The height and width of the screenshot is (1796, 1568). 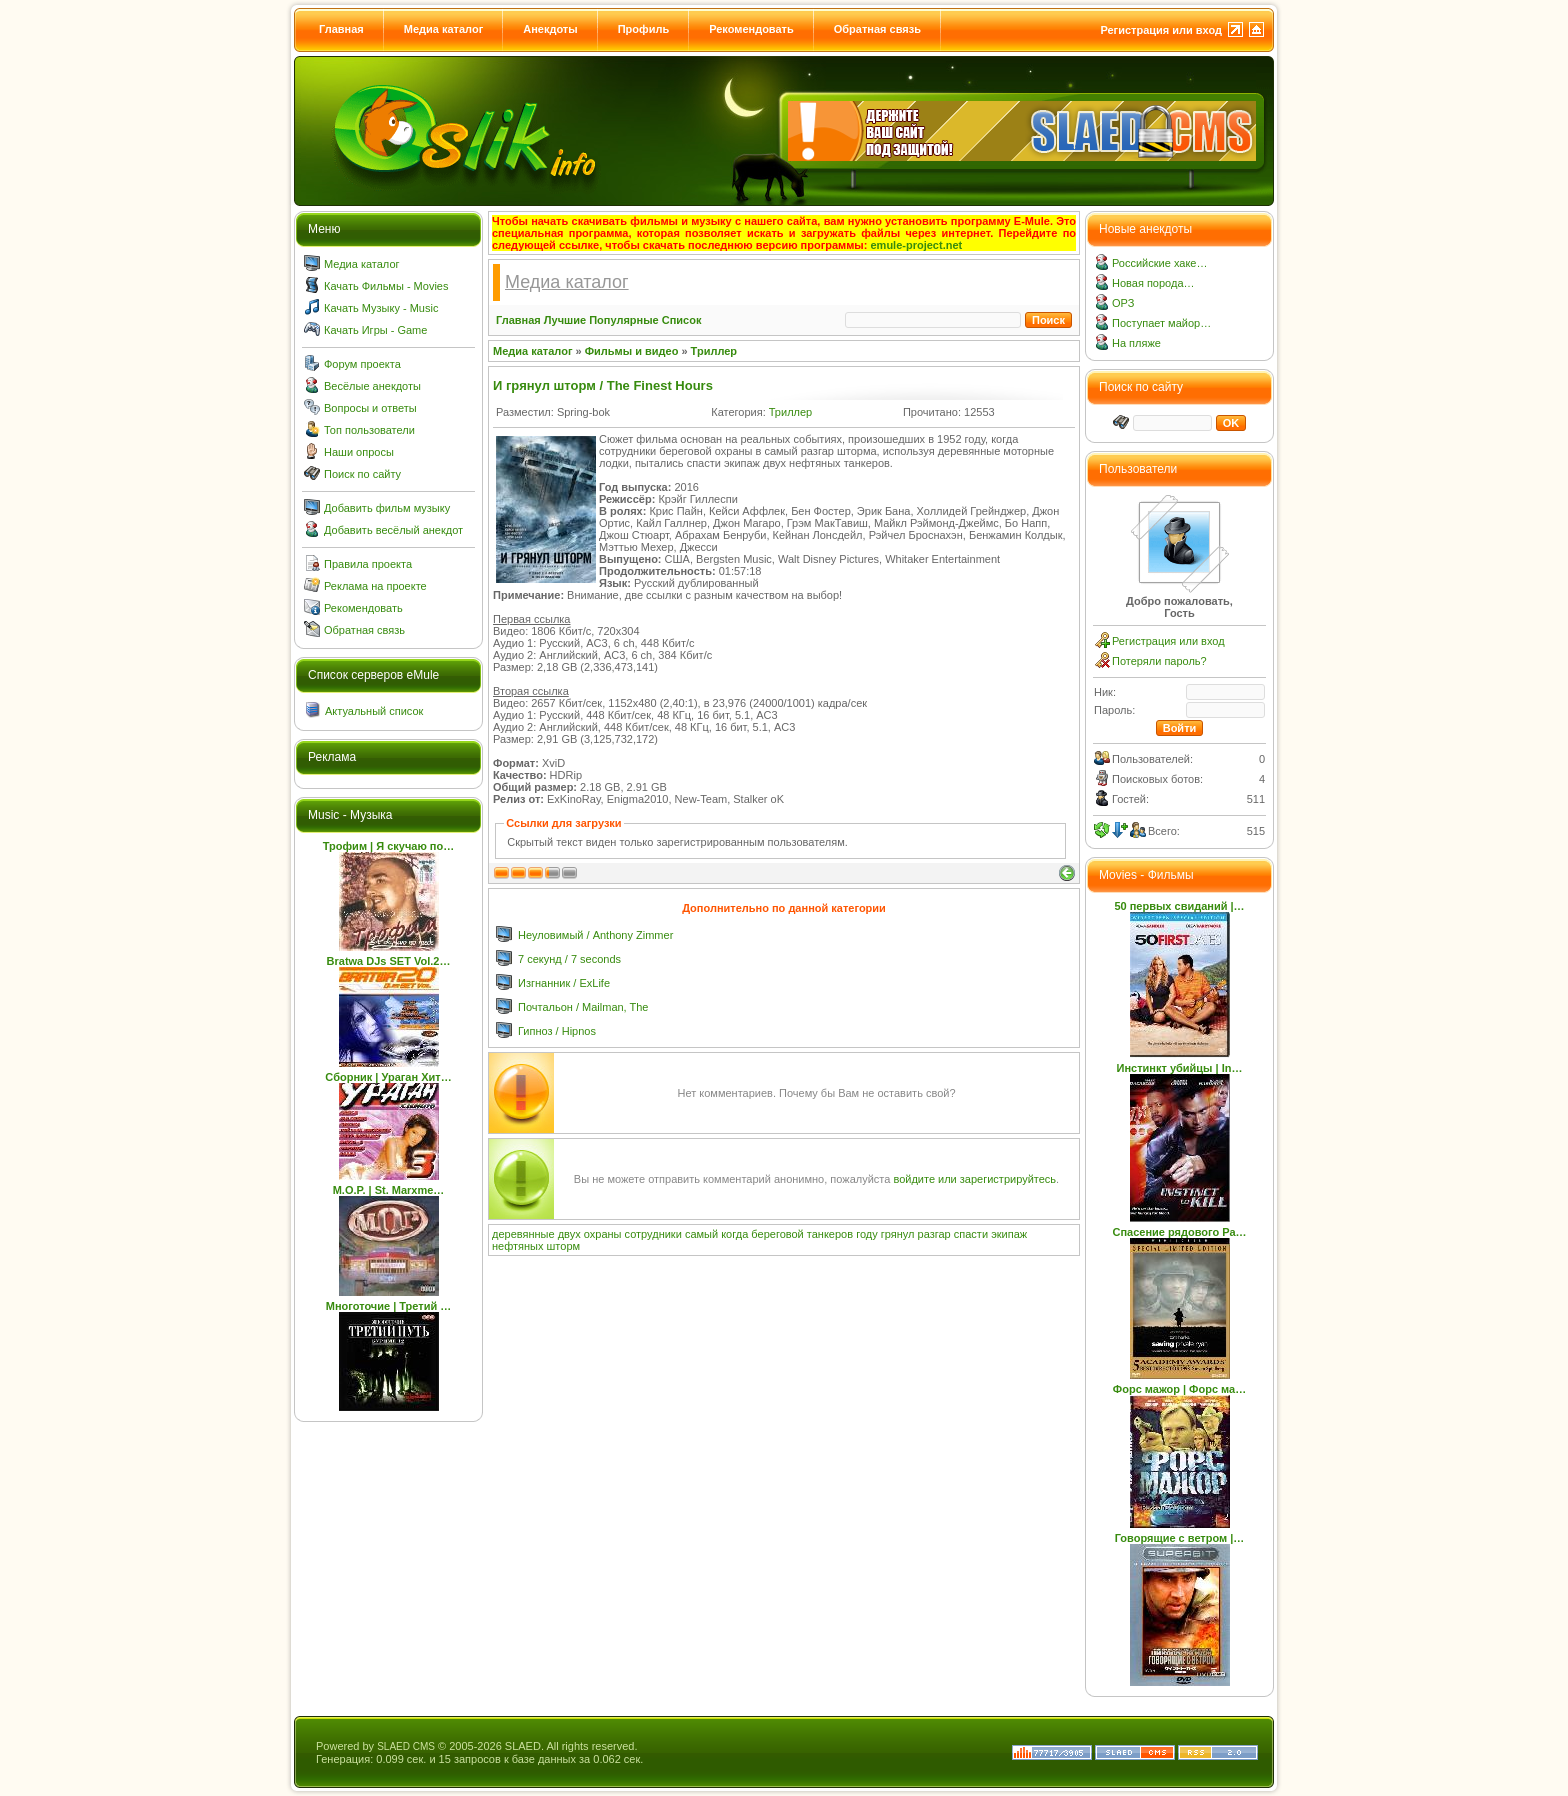 I want to click on береговой, so click(x=777, y=1234).